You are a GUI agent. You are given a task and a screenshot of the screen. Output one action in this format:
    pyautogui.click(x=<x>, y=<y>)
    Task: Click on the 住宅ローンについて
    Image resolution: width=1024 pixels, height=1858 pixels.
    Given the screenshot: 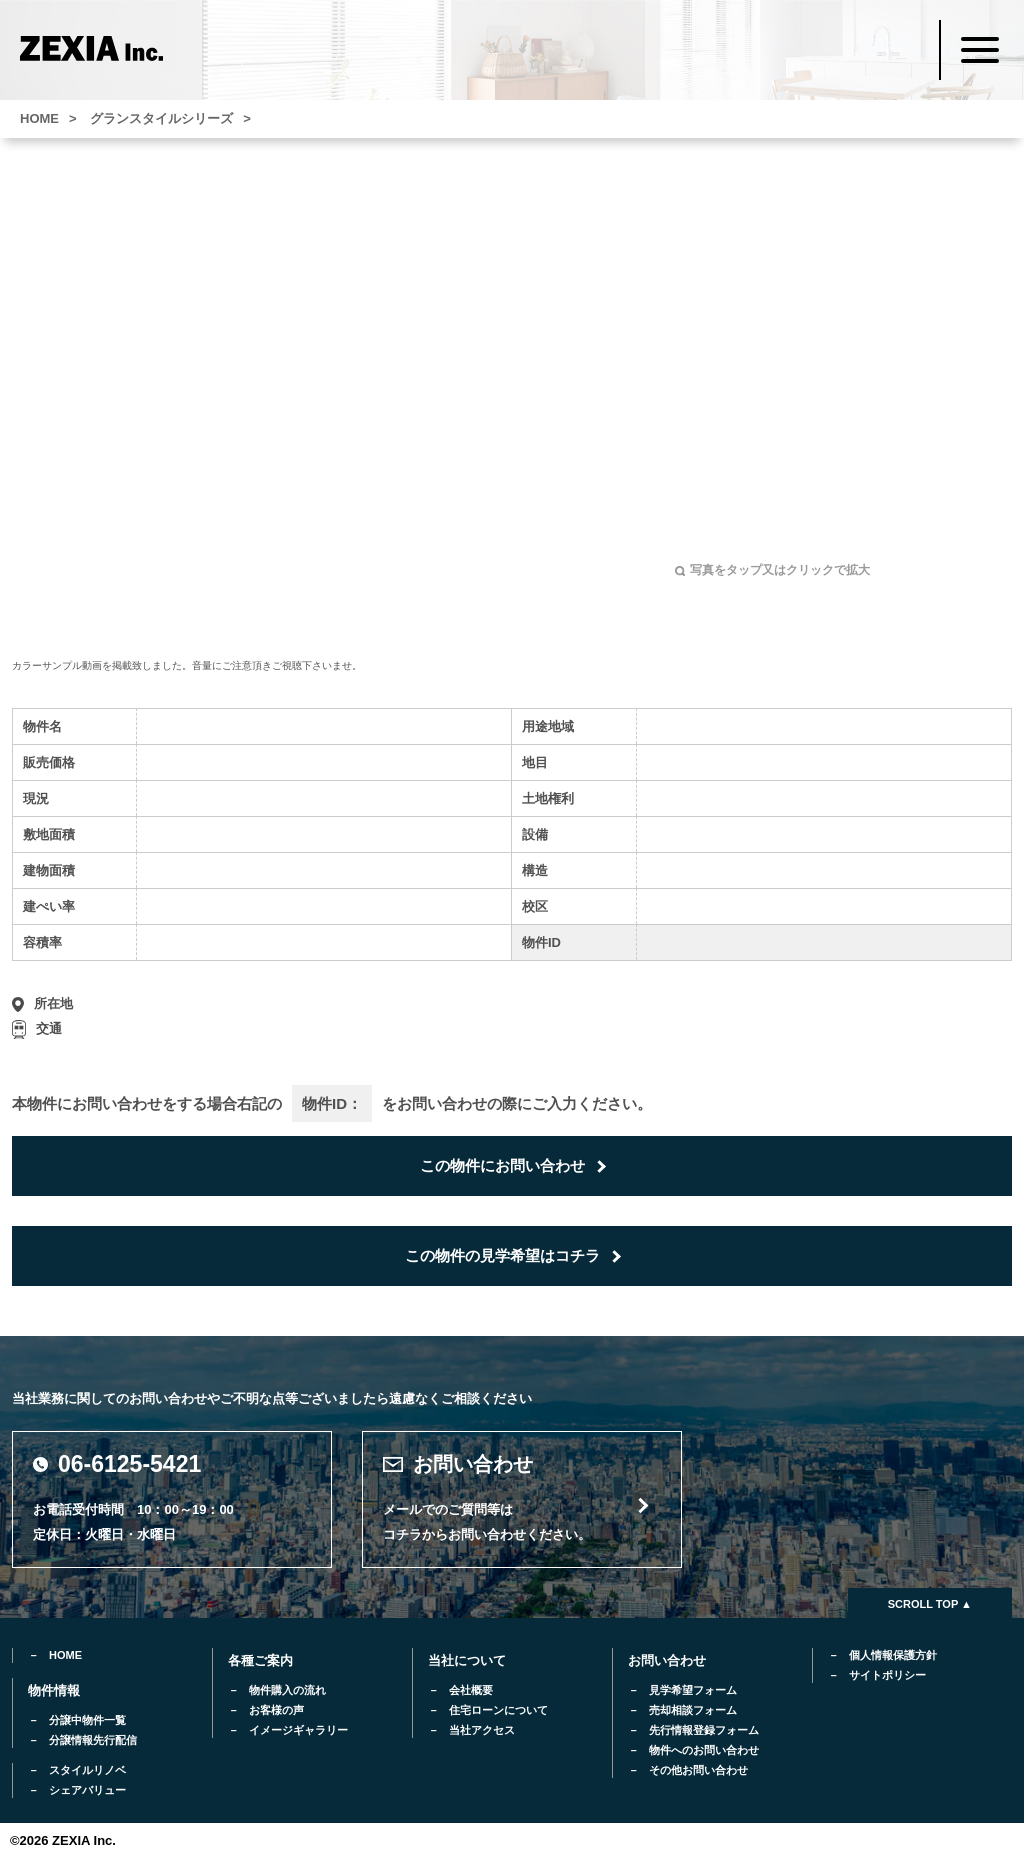 What is the action you would take?
    pyautogui.click(x=498, y=1710)
    